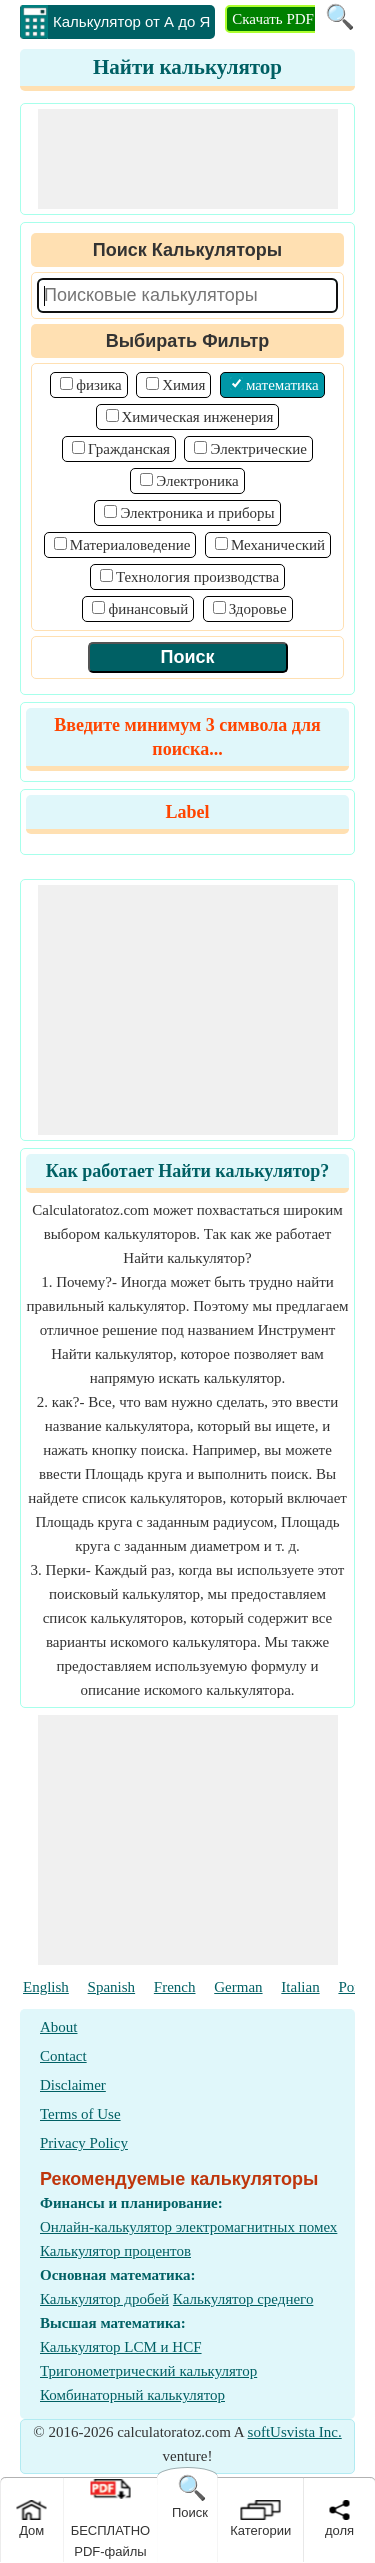  Describe the element at coordinates (278, 545) in the screenshot. I see `Механический` at that location.